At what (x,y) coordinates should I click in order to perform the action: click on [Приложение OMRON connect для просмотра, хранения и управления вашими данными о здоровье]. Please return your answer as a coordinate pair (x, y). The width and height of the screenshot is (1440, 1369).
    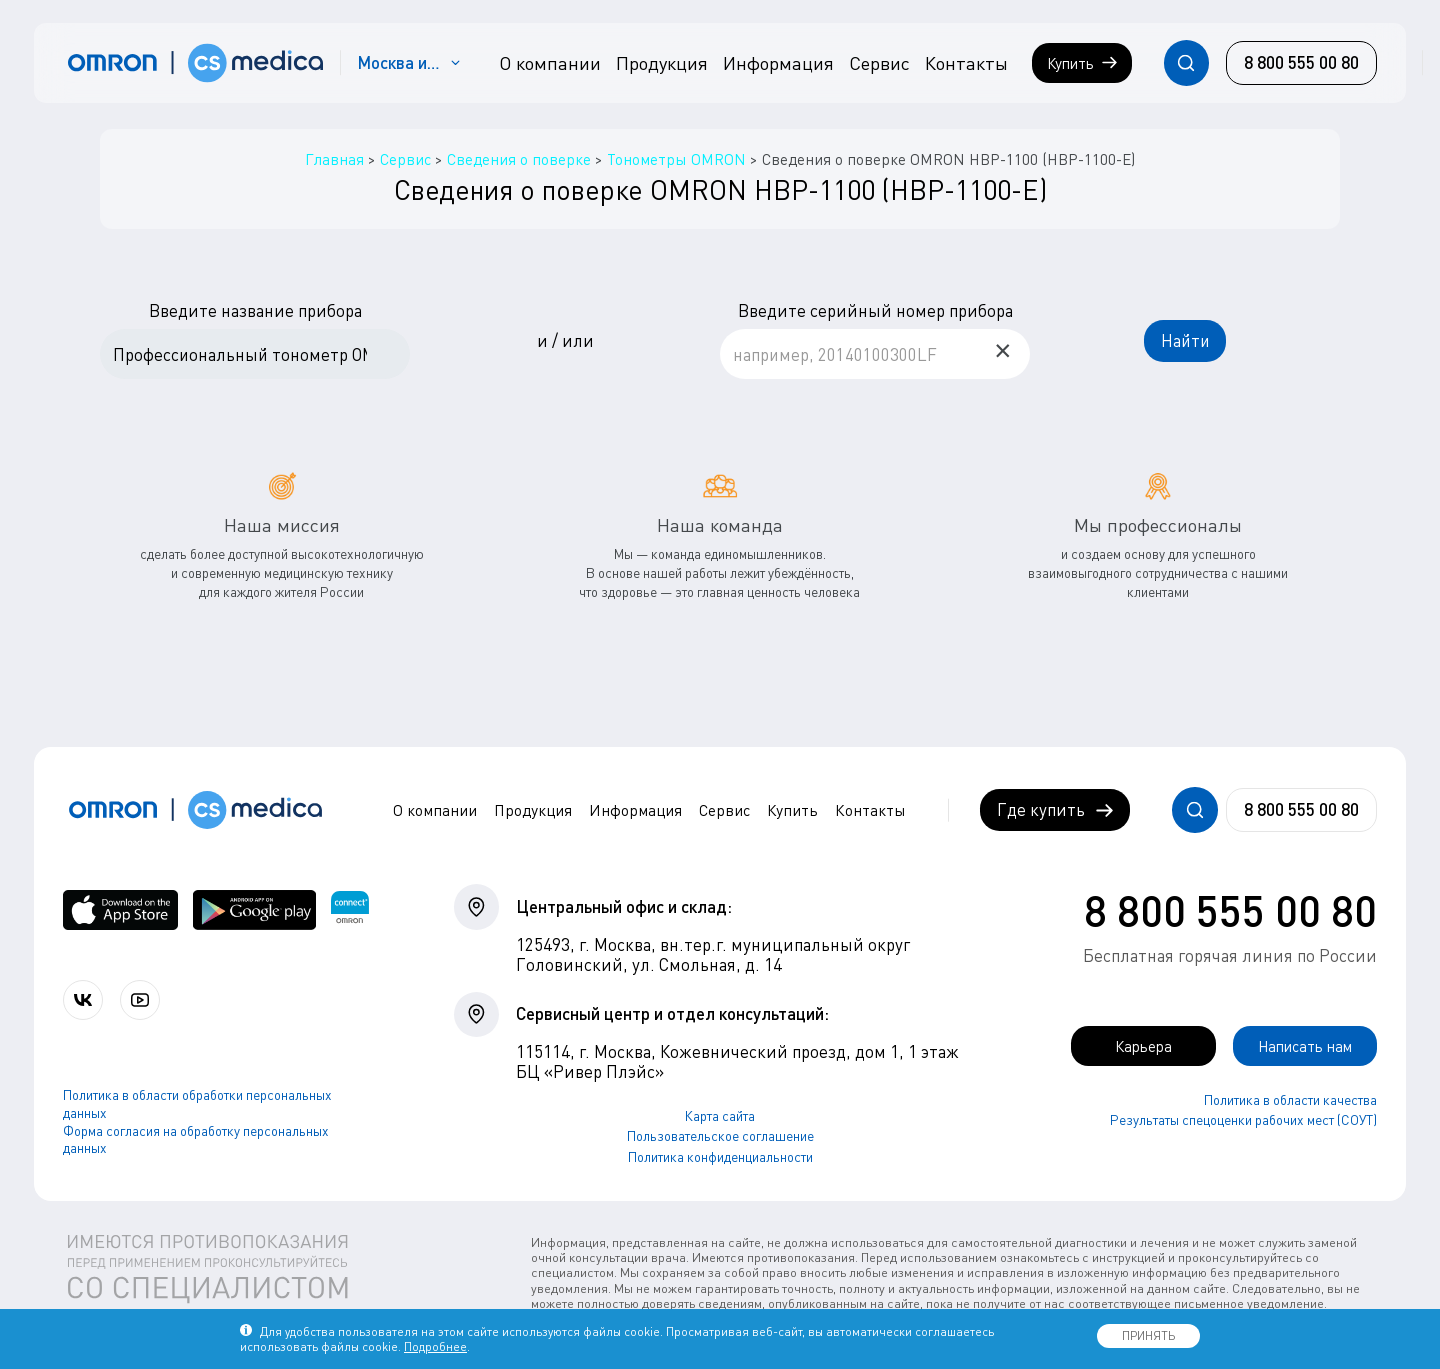
    Looking at the image, I should click on (350, 910).